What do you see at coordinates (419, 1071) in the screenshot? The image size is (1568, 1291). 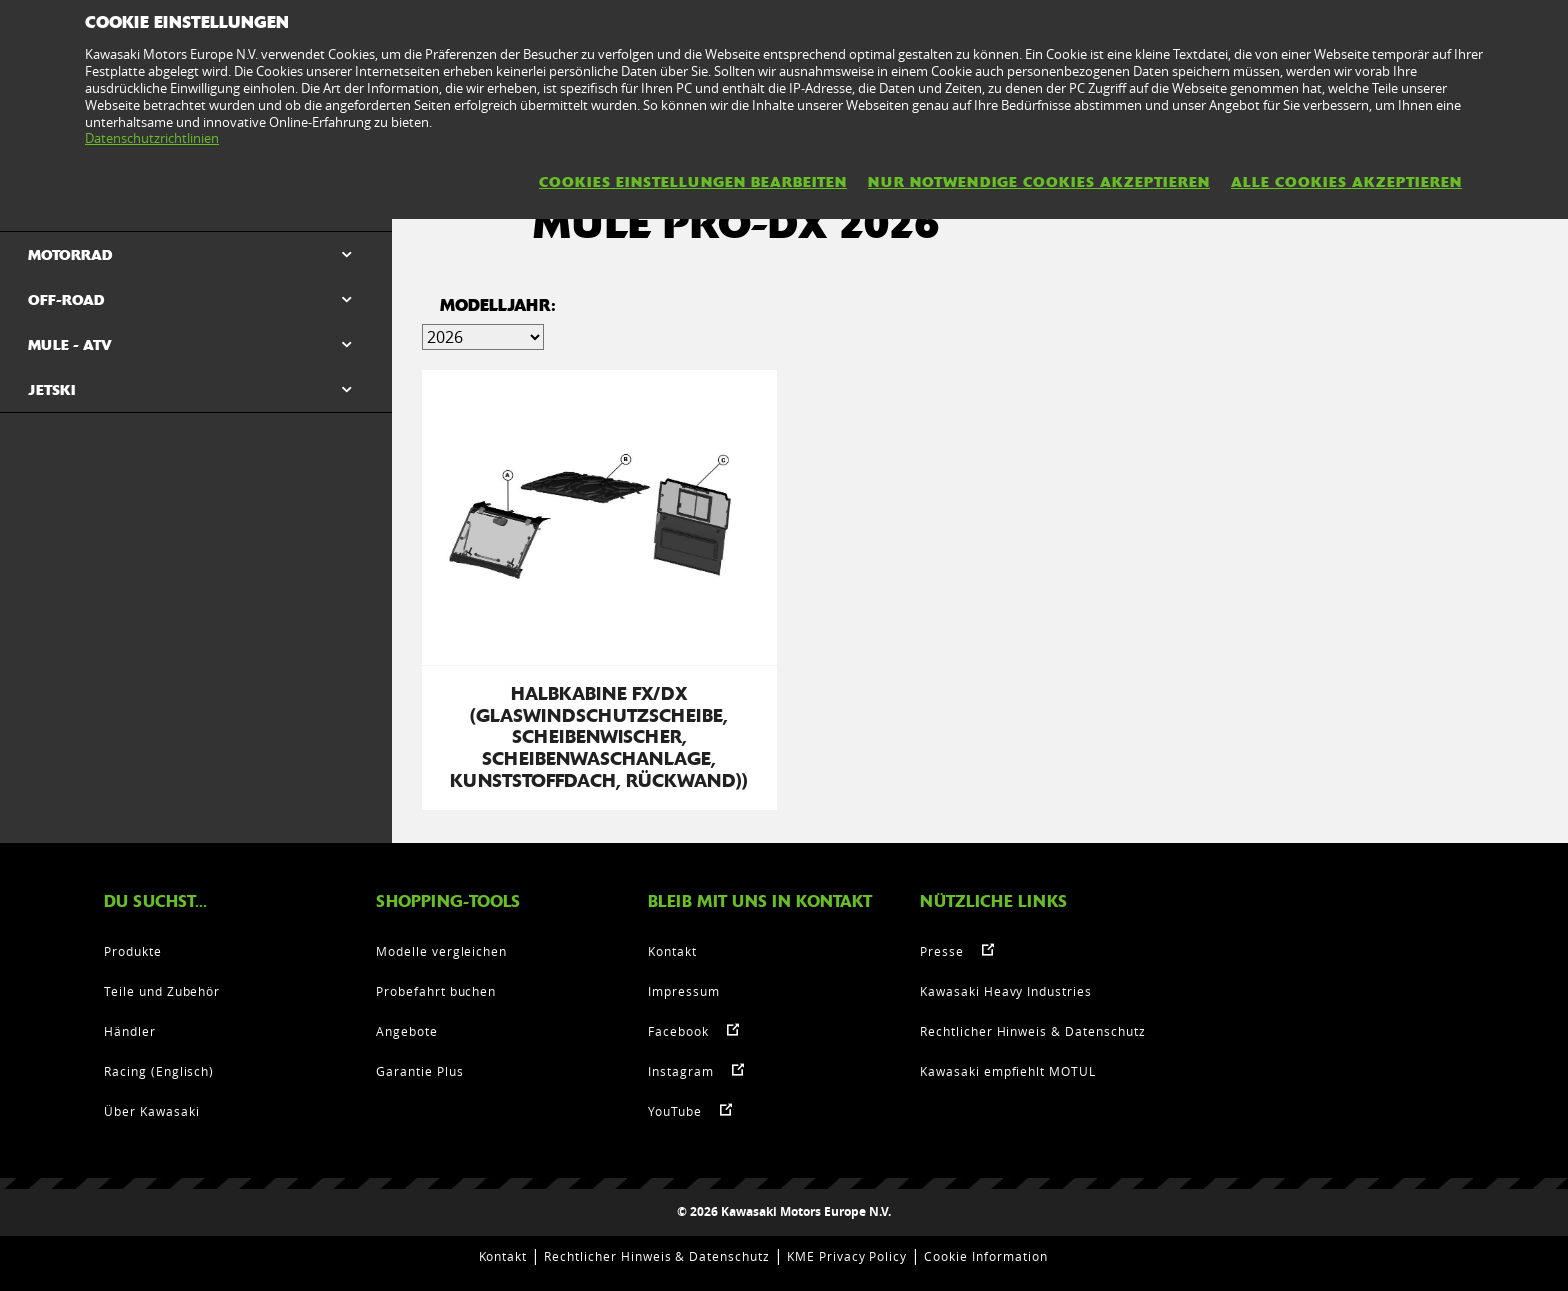 I see `Garantie Plus` at bounding box center [419, 1071].